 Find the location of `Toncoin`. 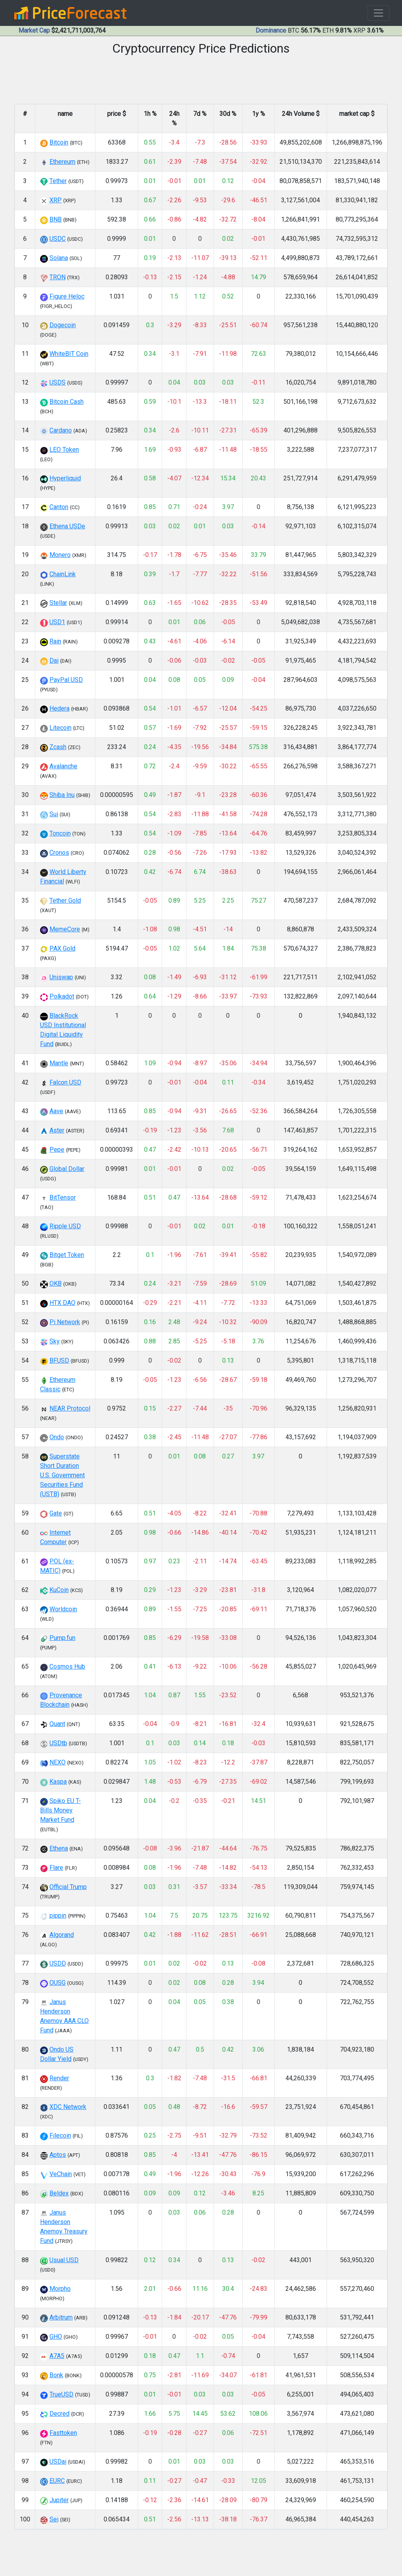

Toncoin is located at coordinates (60, 833).